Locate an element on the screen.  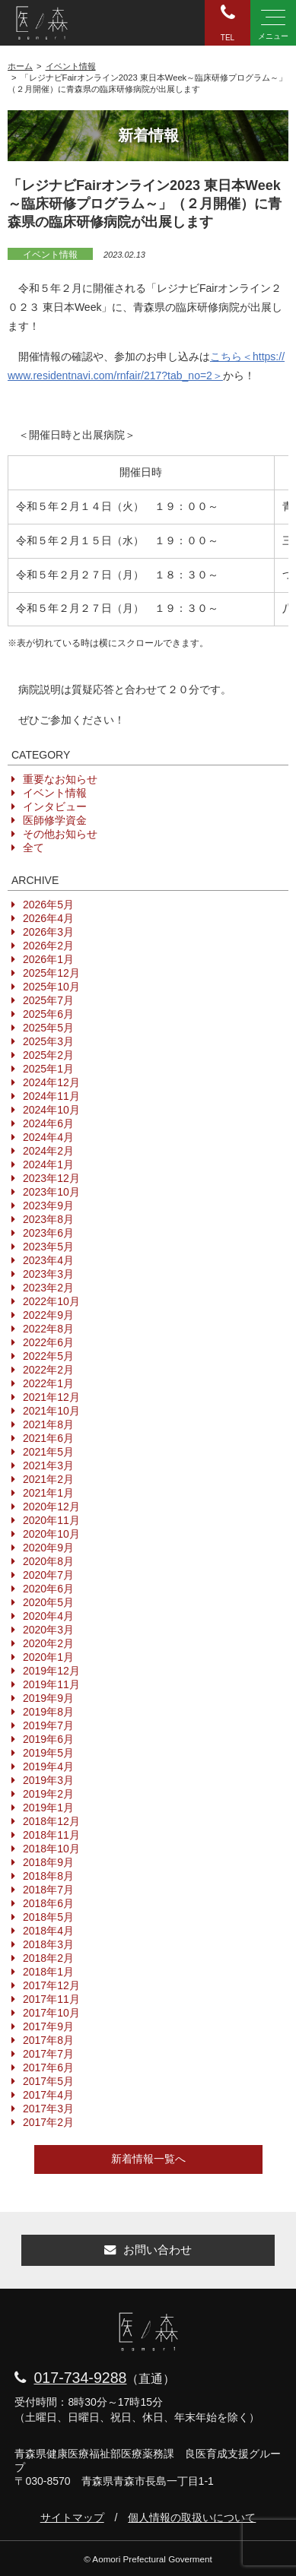
2017年7月 is located at coordinates (48, 2054).